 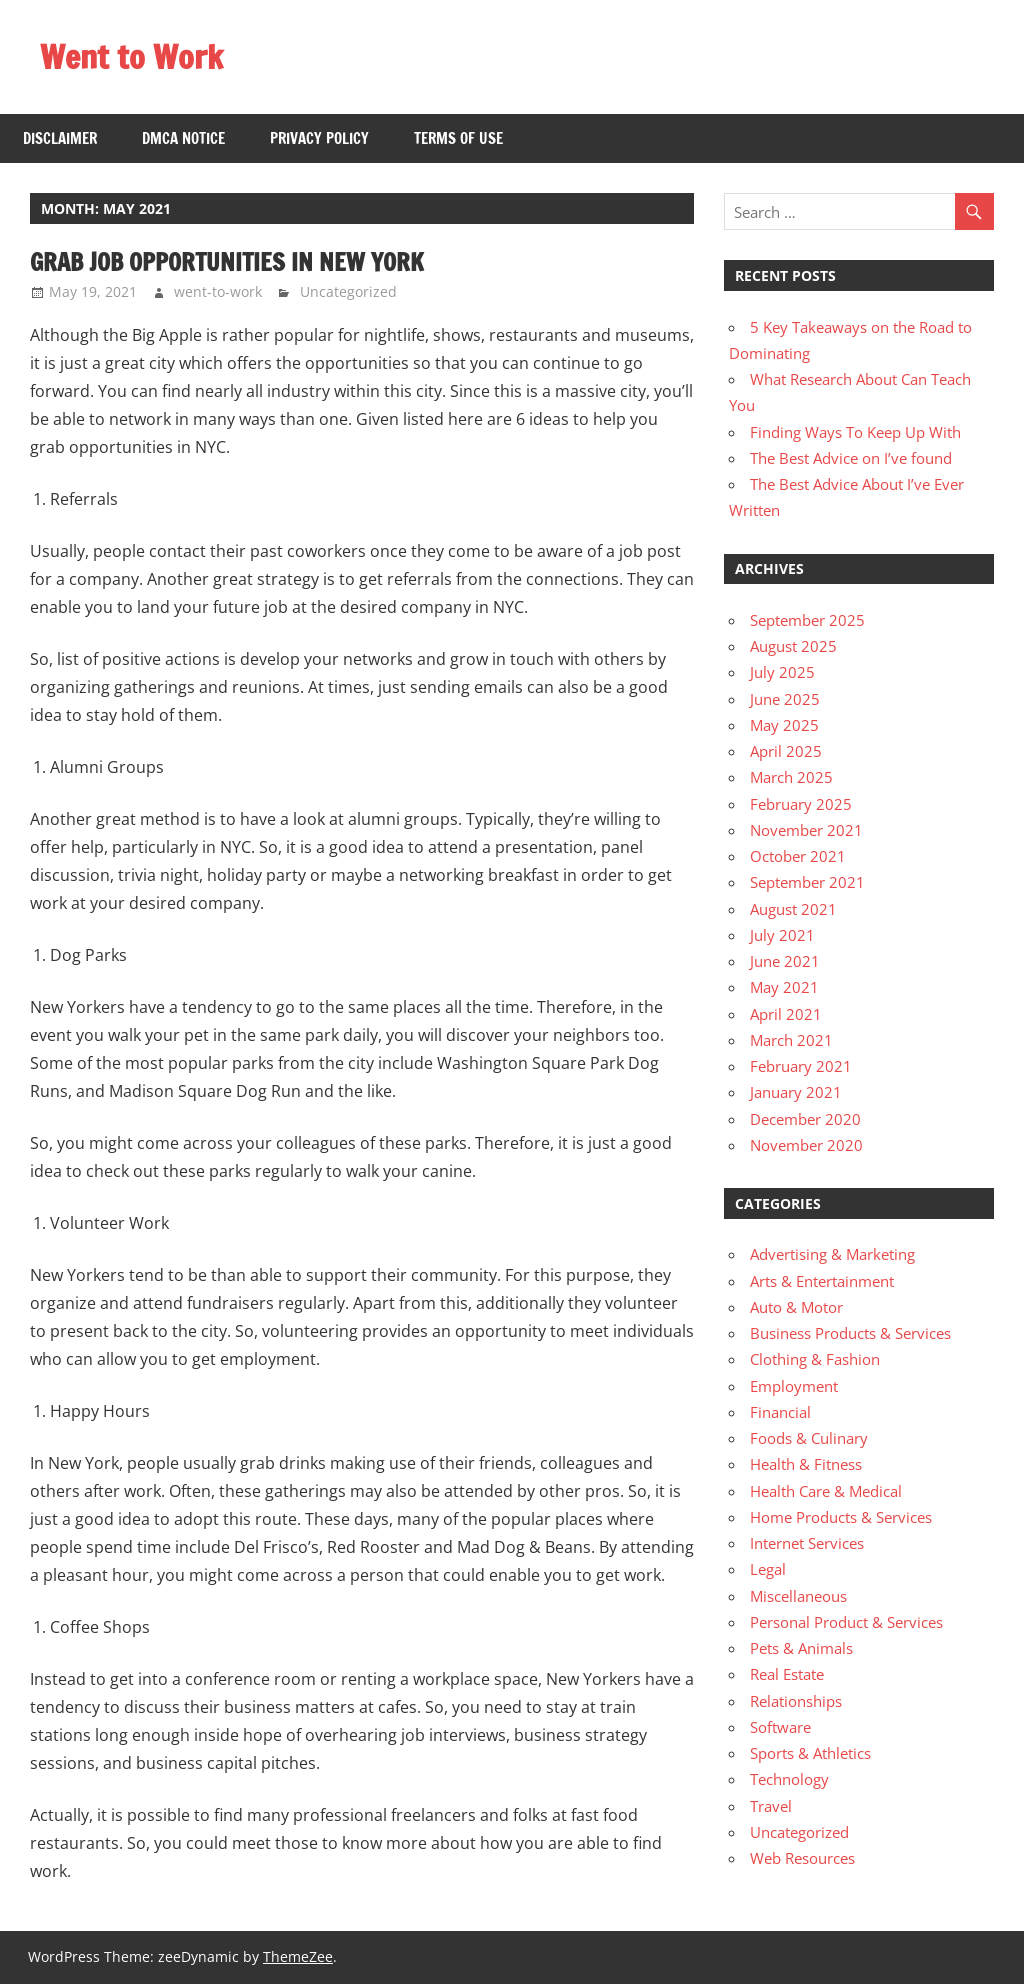 What do you see at coordinates (806, 1145) in the screenshot?
I see `November 2020` at bounding box center [806, 1145].